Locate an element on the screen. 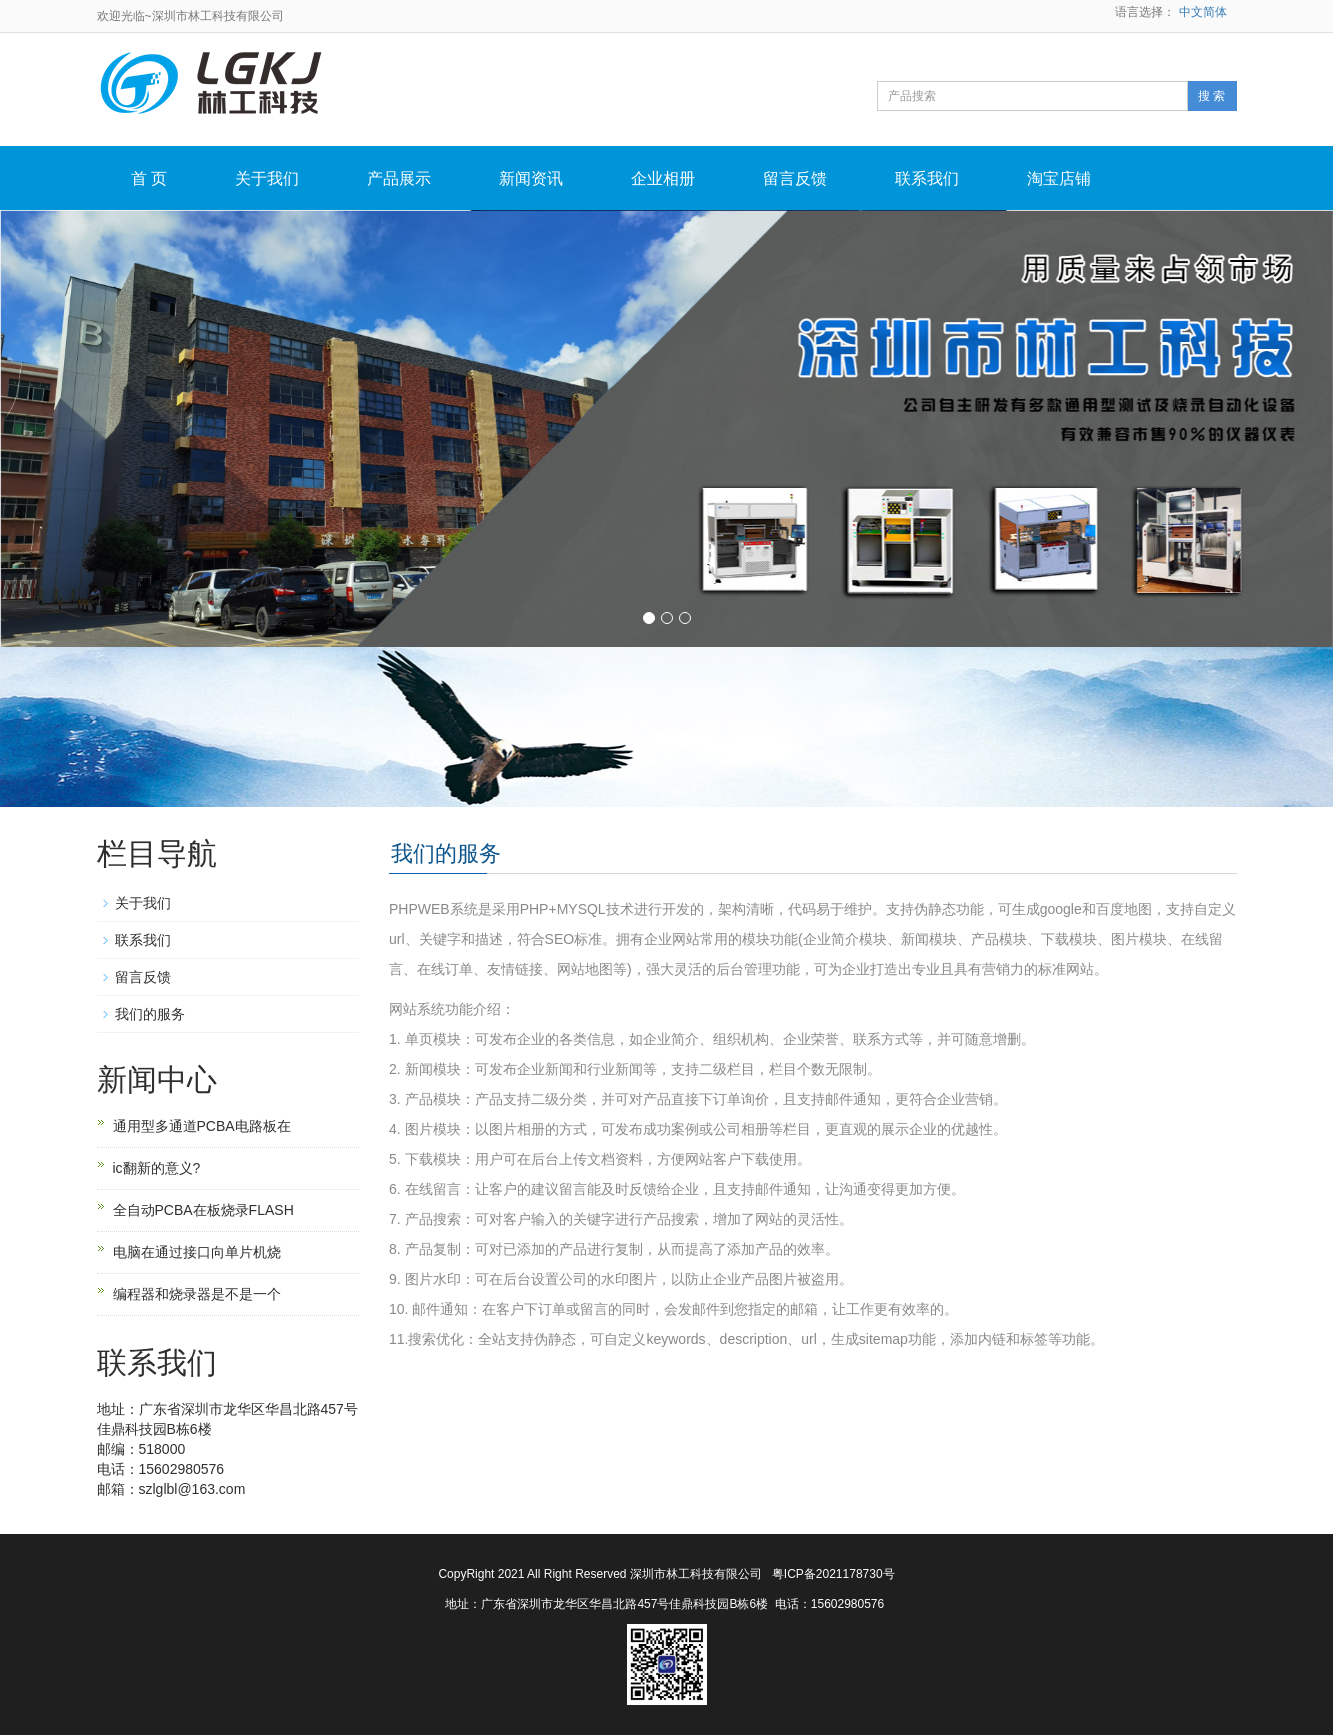 The width and height of the screenshot is (1333, 1735). 粤ICP备2021178730号 is located at coordinates (833, 1574).